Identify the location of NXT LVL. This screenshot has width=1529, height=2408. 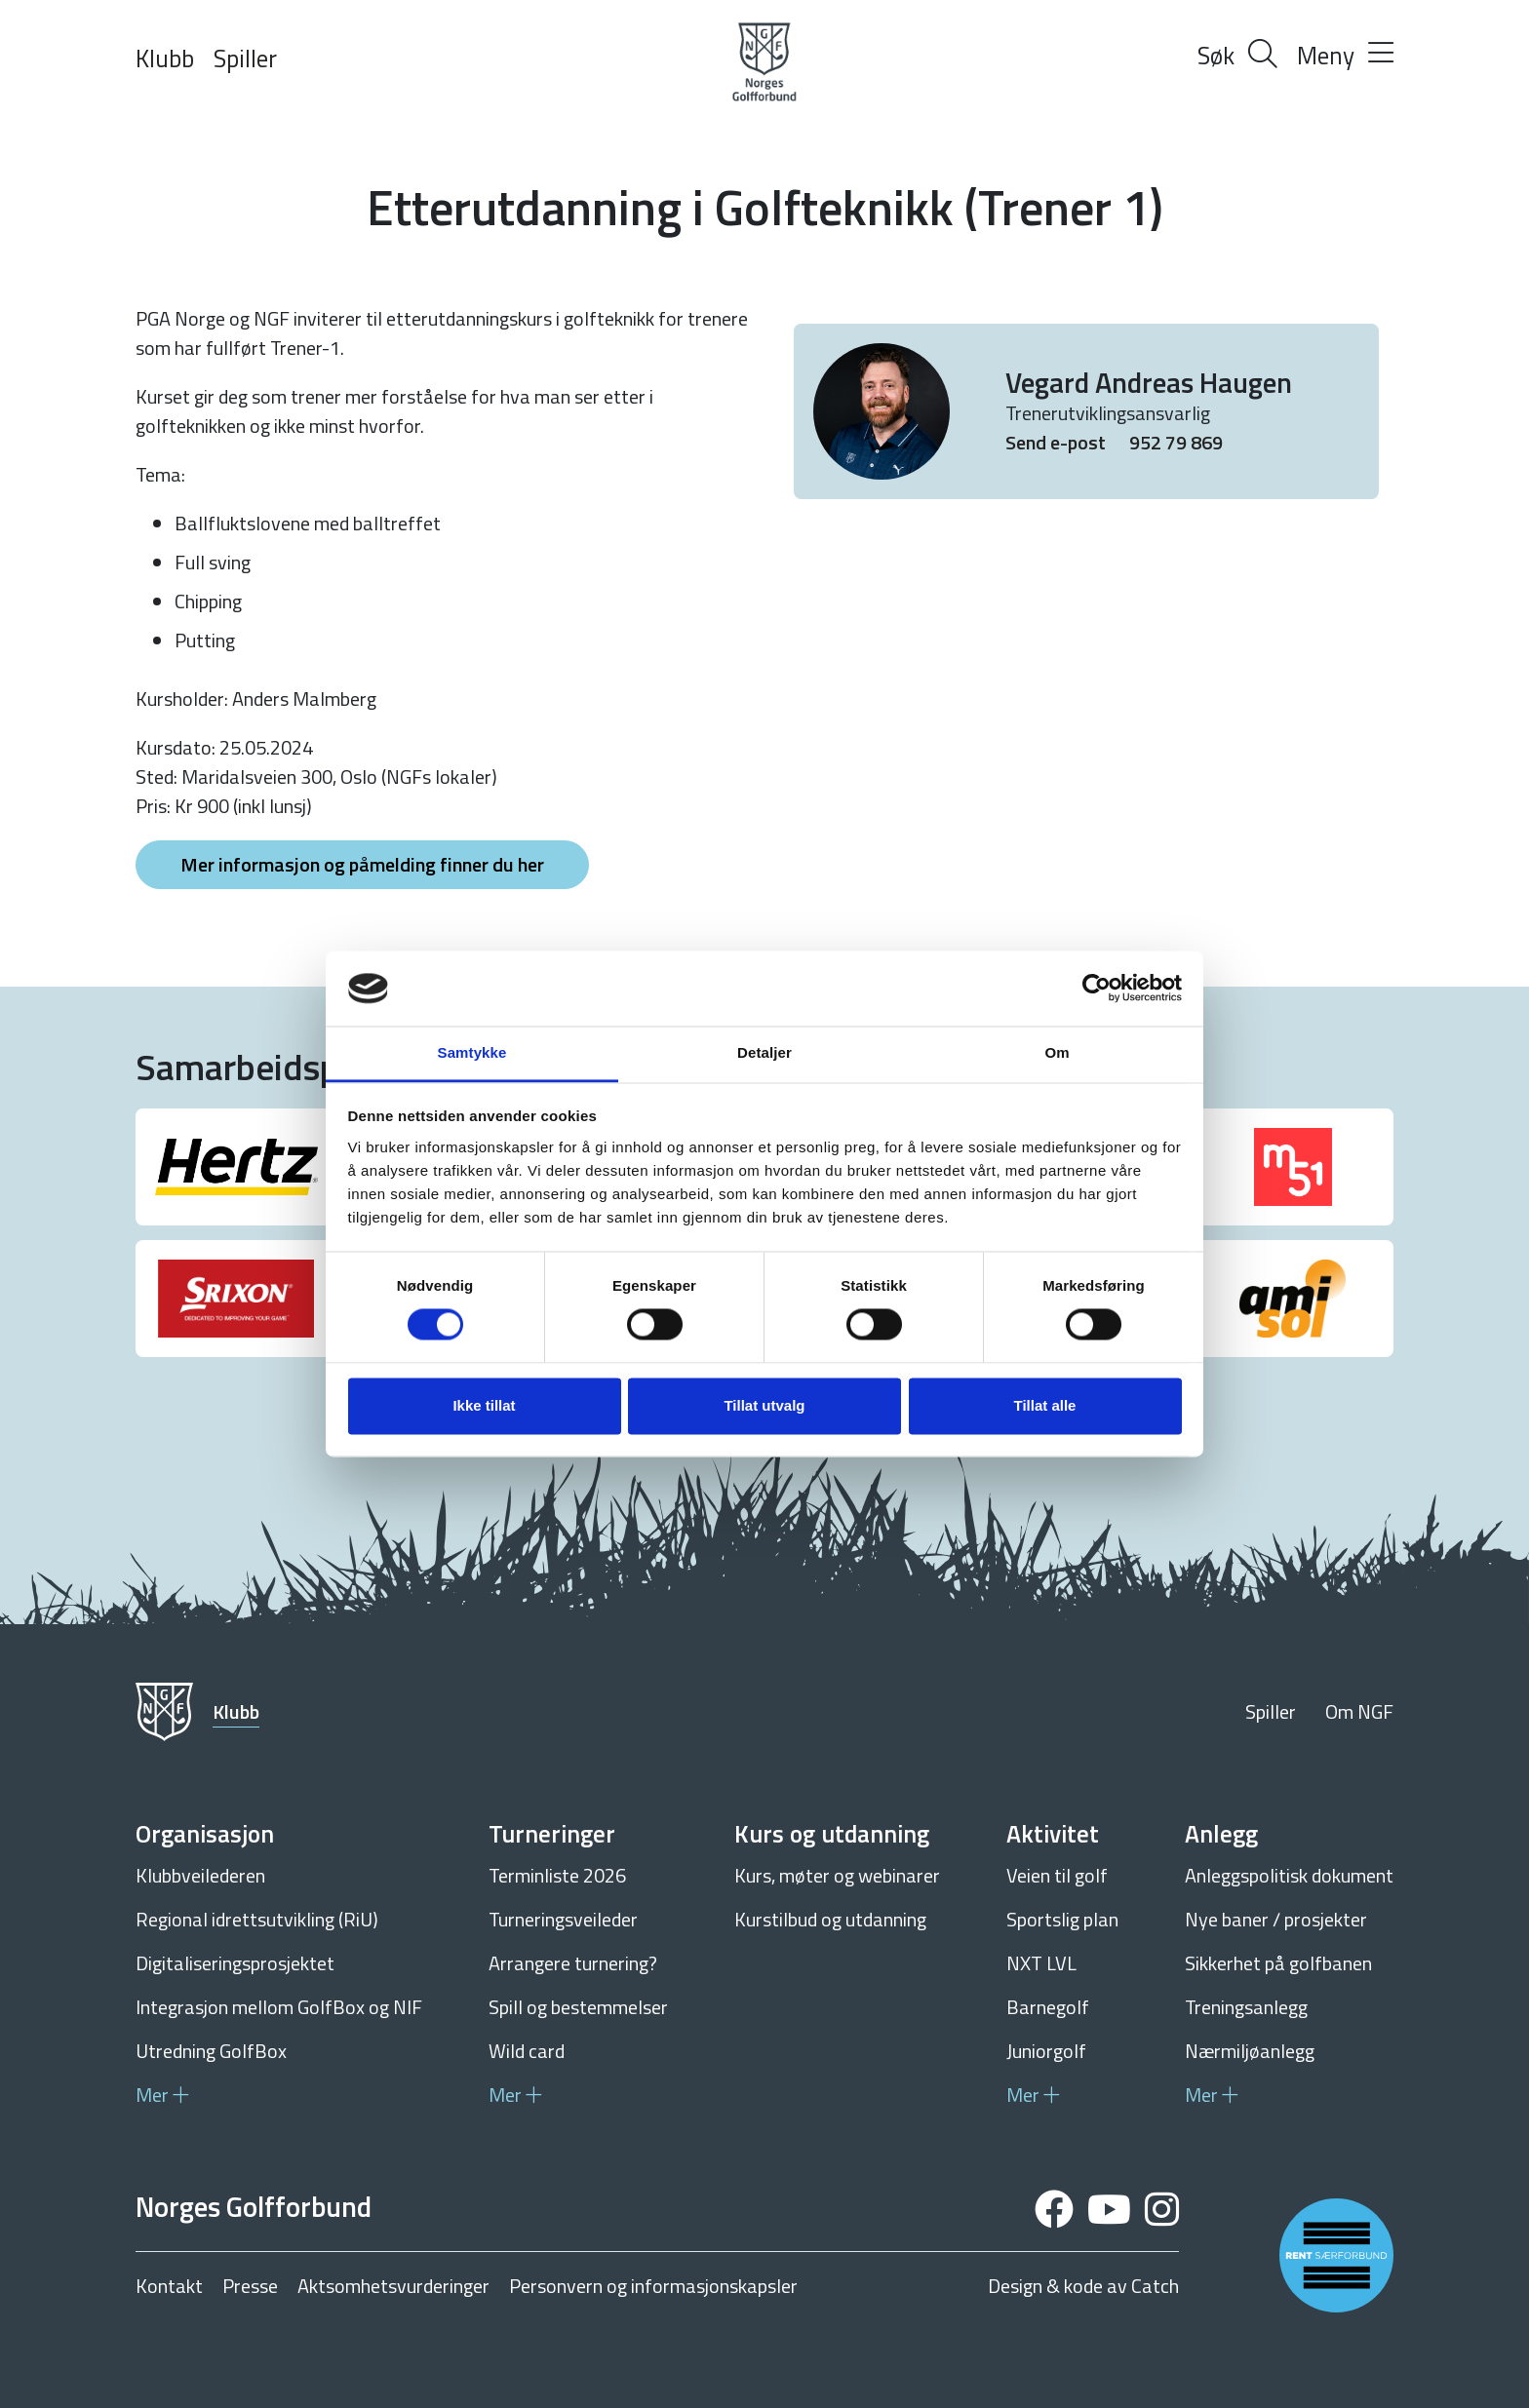
(1041, 1963).